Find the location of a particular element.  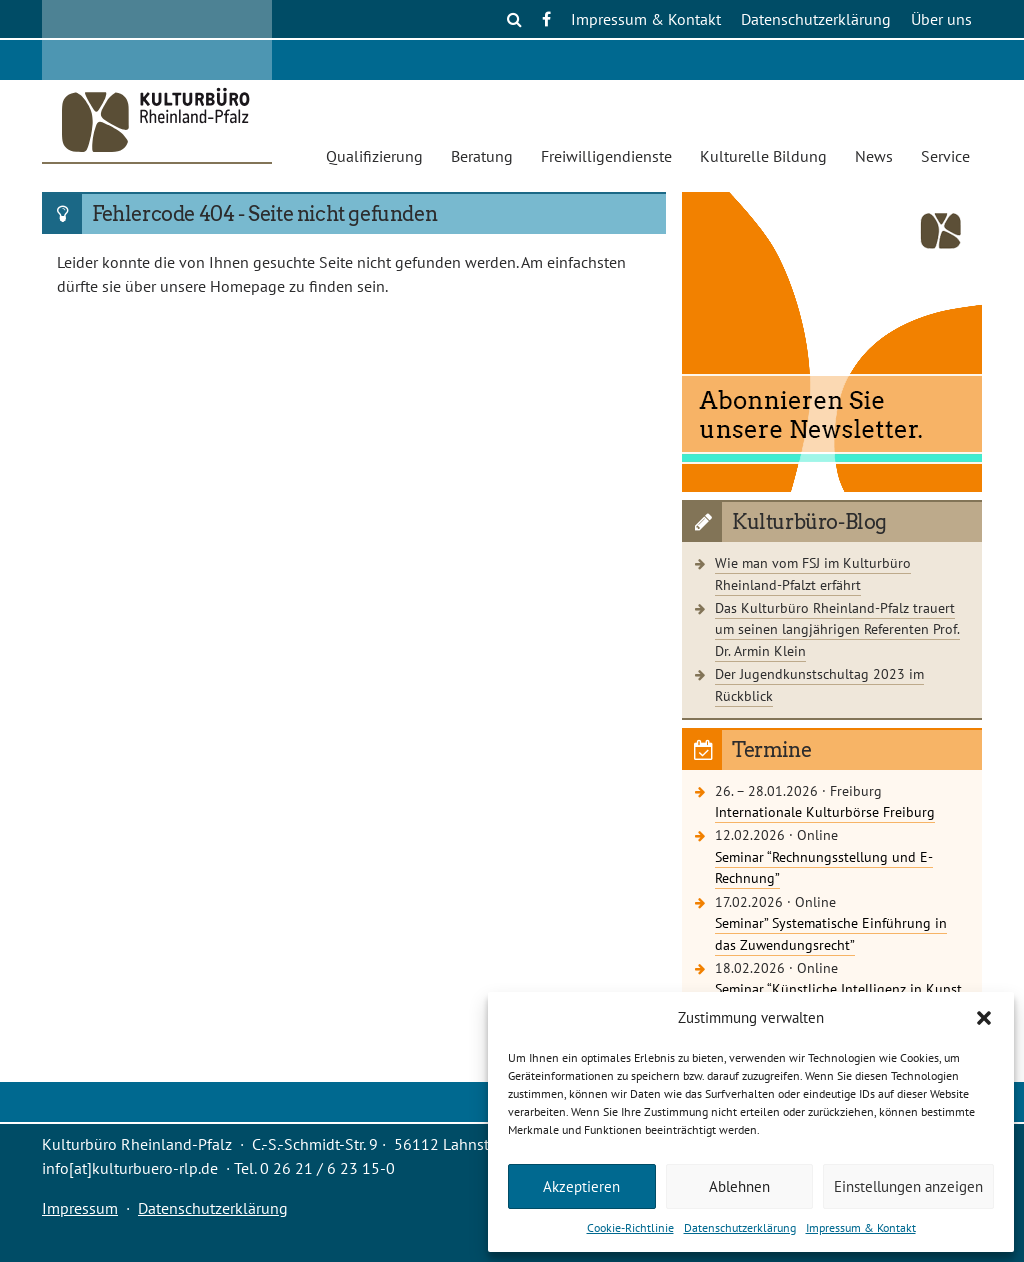

News is located at coordinates (874, 156).